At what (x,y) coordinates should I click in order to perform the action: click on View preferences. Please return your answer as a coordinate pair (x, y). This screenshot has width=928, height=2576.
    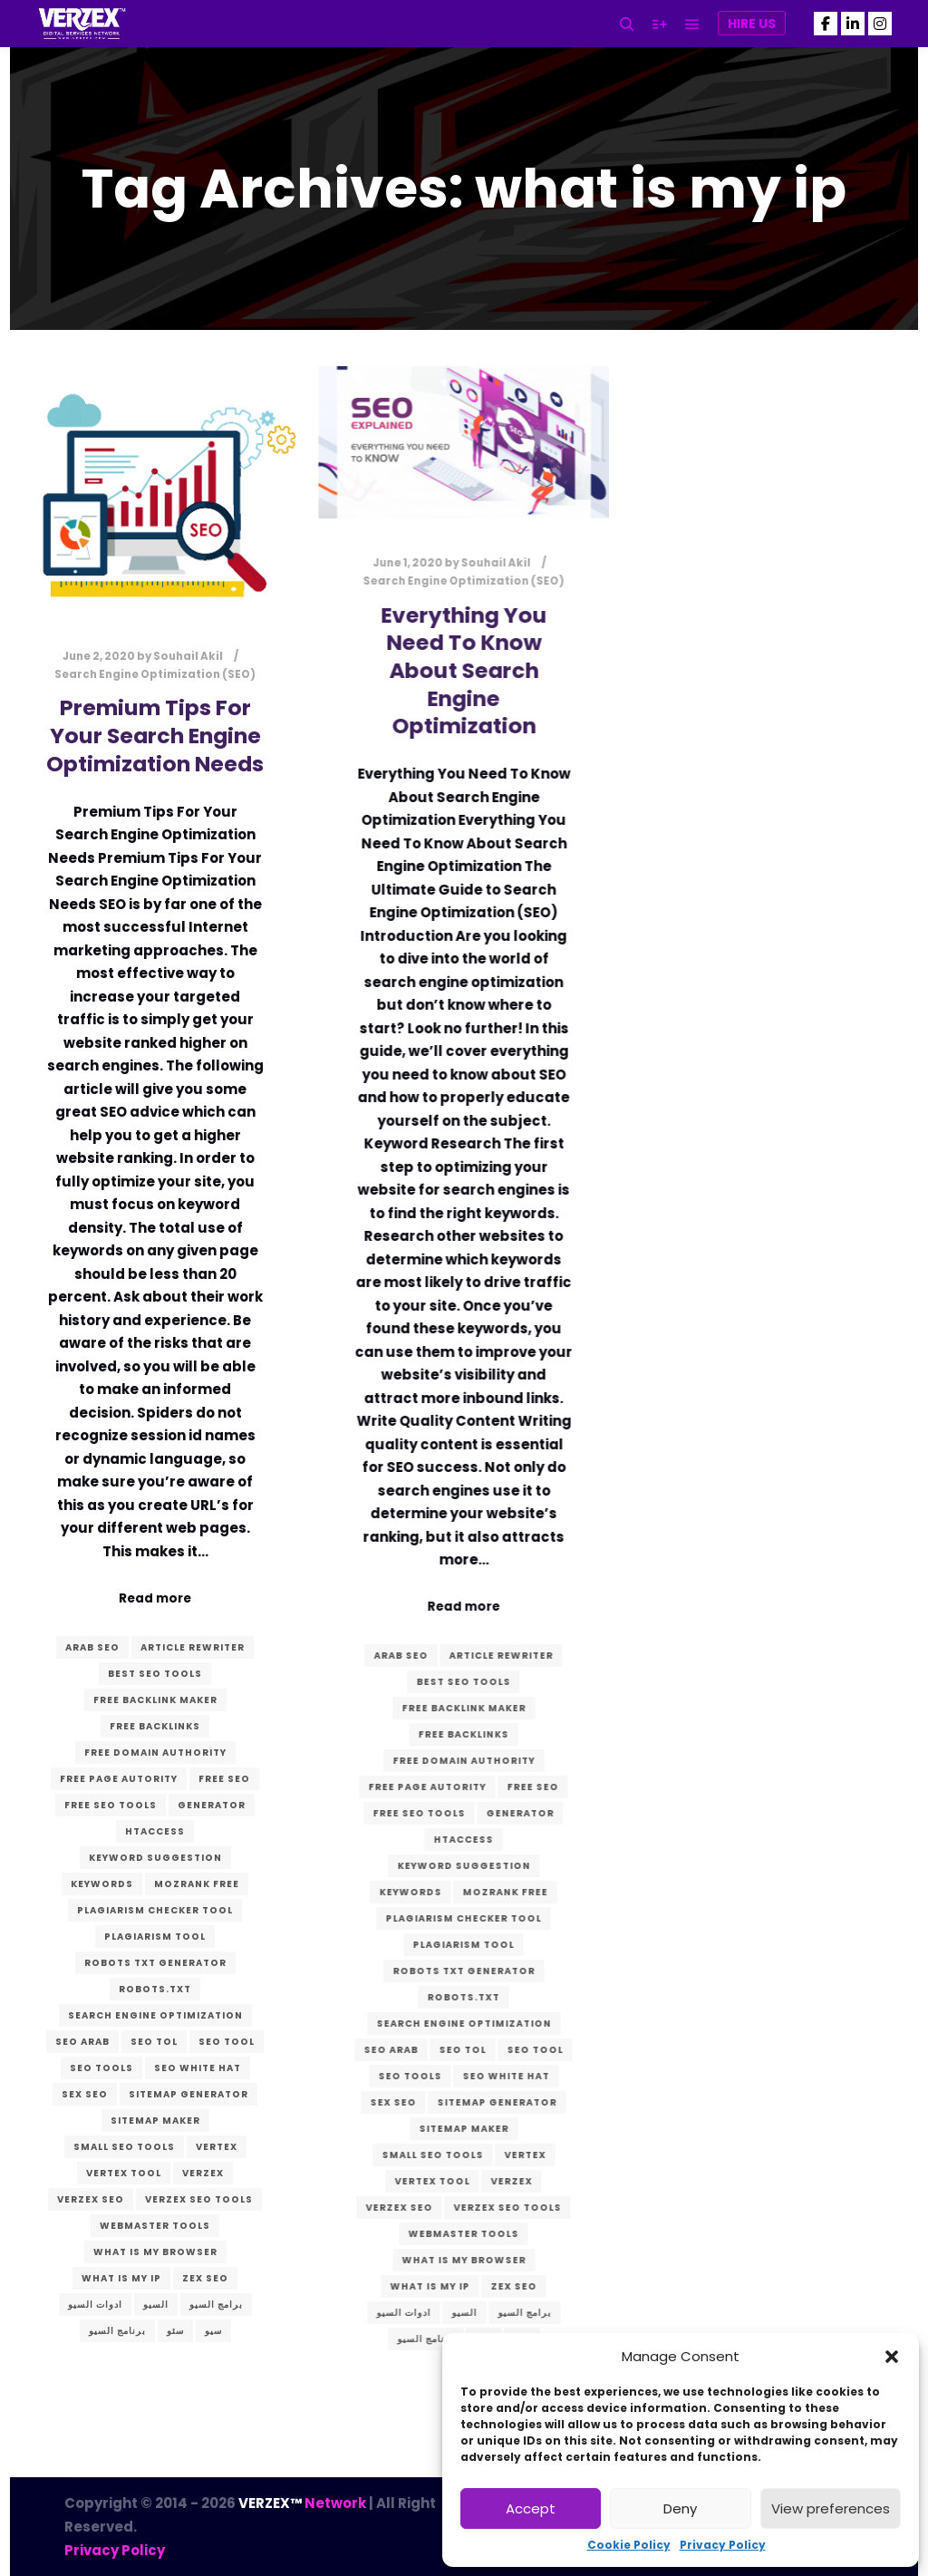
    Looking at the image, I should click on (830, 2508).